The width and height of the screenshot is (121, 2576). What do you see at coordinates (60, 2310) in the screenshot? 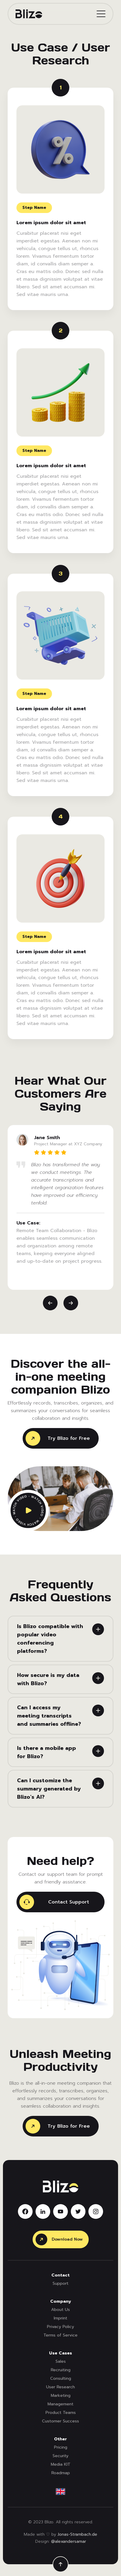
I see `About Us` at bounding box center [60, 2310].